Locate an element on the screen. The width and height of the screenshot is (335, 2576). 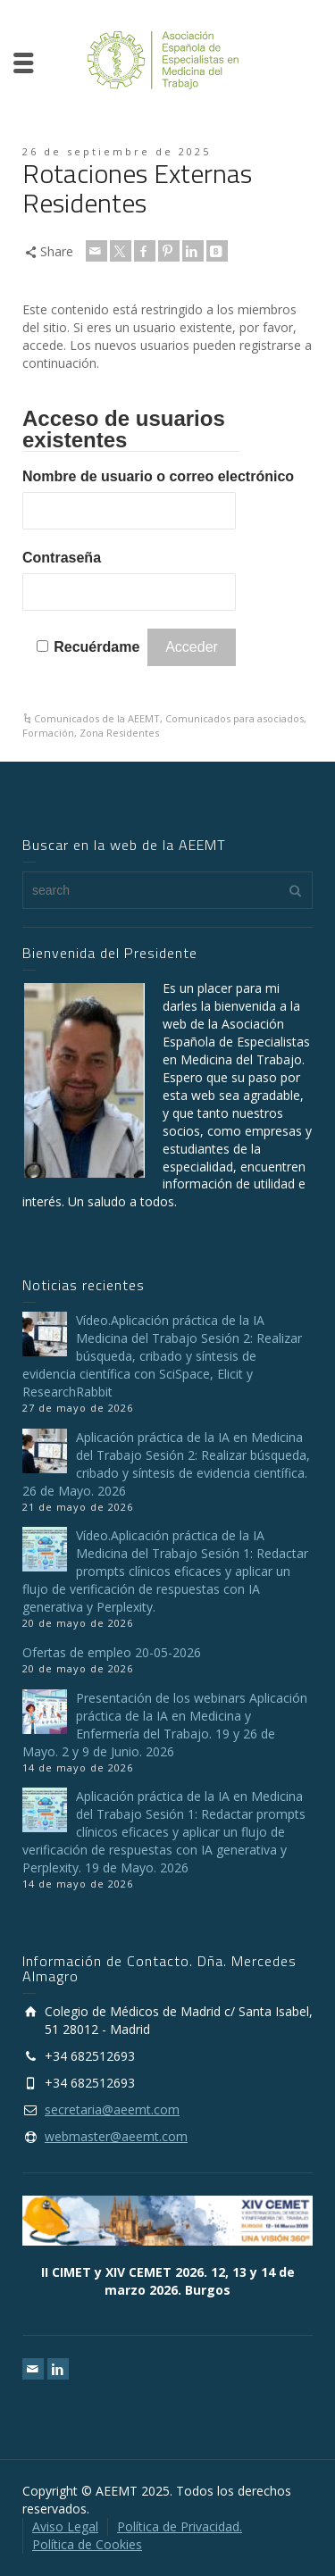
Recuérdame is located at coordinates (96, 646).